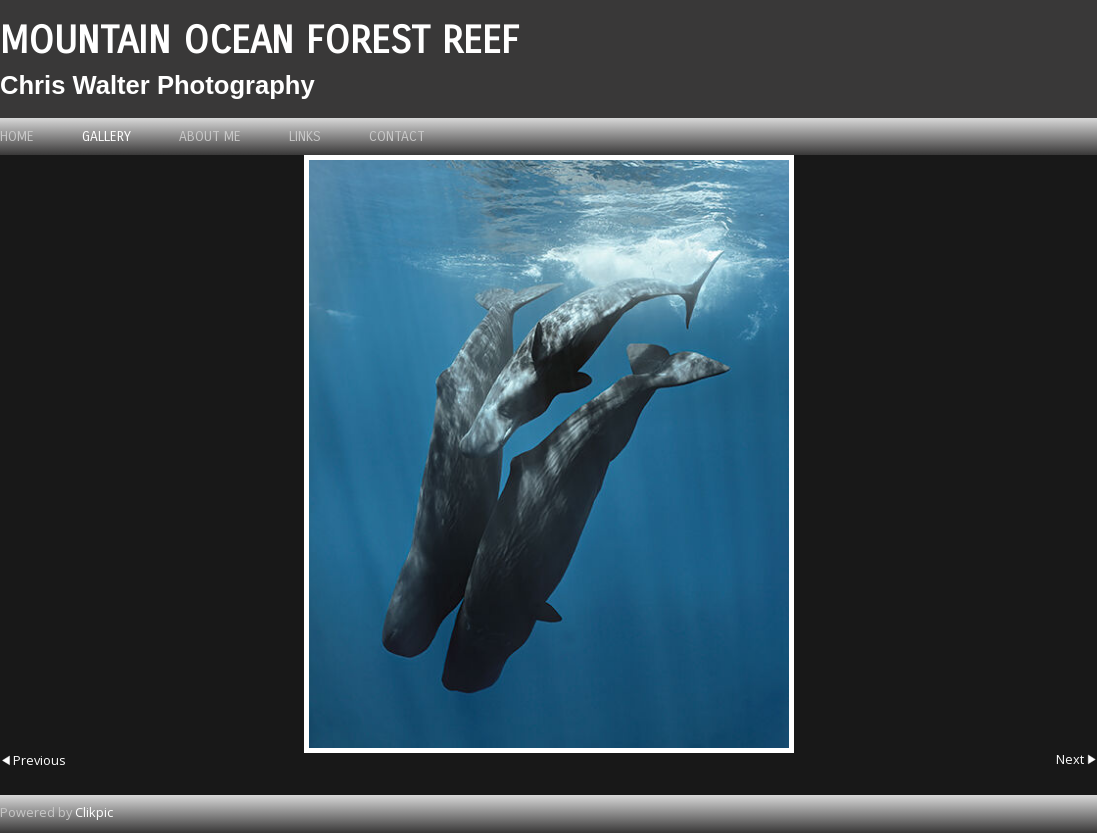  What do you see at coordinates (106, 136) in the screenshot?
I see `Gallery` at bounding box center [106, 136].